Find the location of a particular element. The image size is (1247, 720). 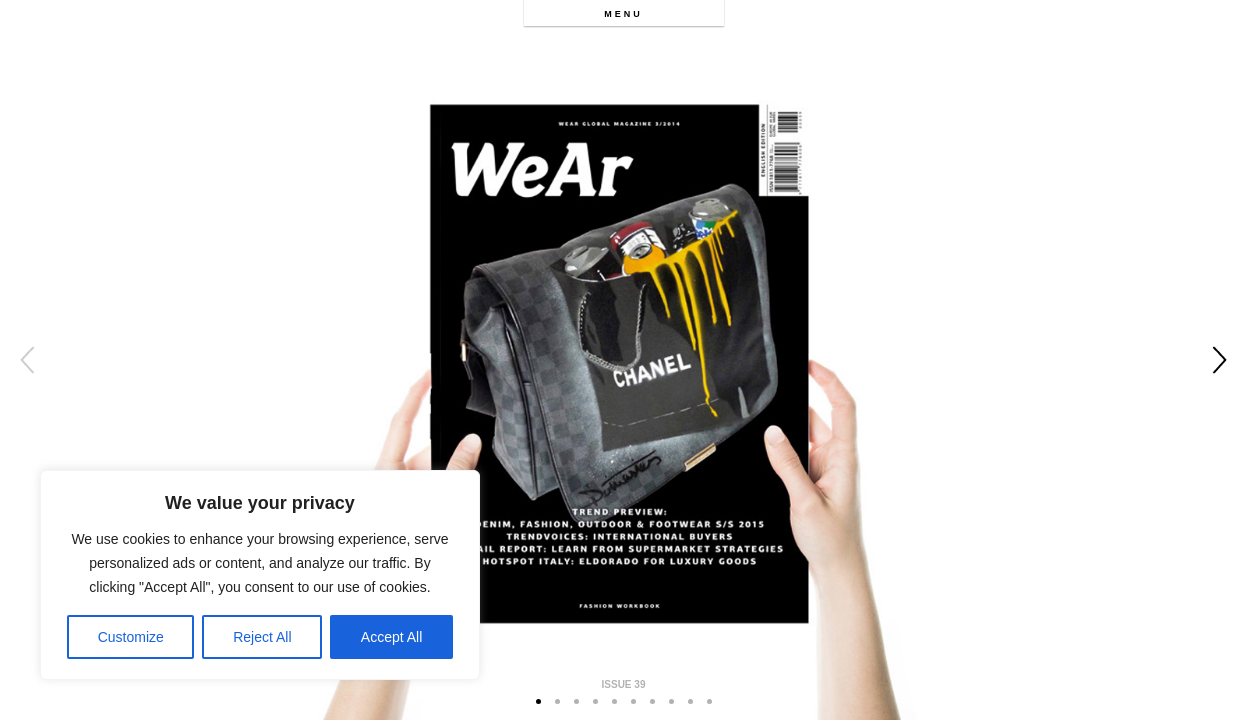

Customize [[cky_settings_text]] is located at coordinates (131, 637).